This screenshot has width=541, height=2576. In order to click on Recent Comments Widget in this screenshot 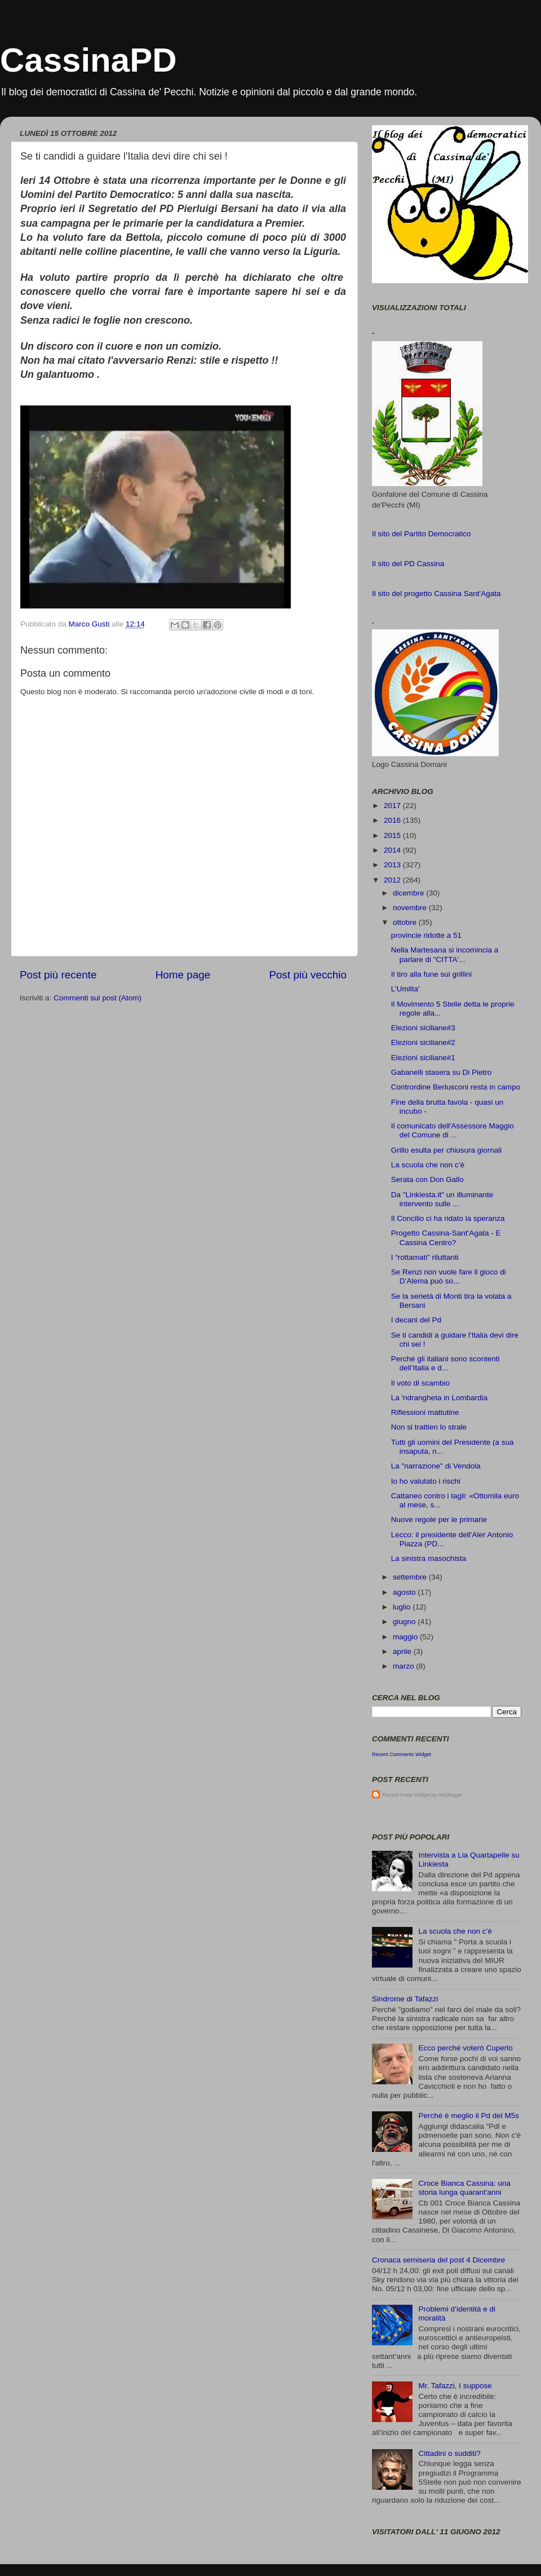, I will do `click(401, 1754)`.